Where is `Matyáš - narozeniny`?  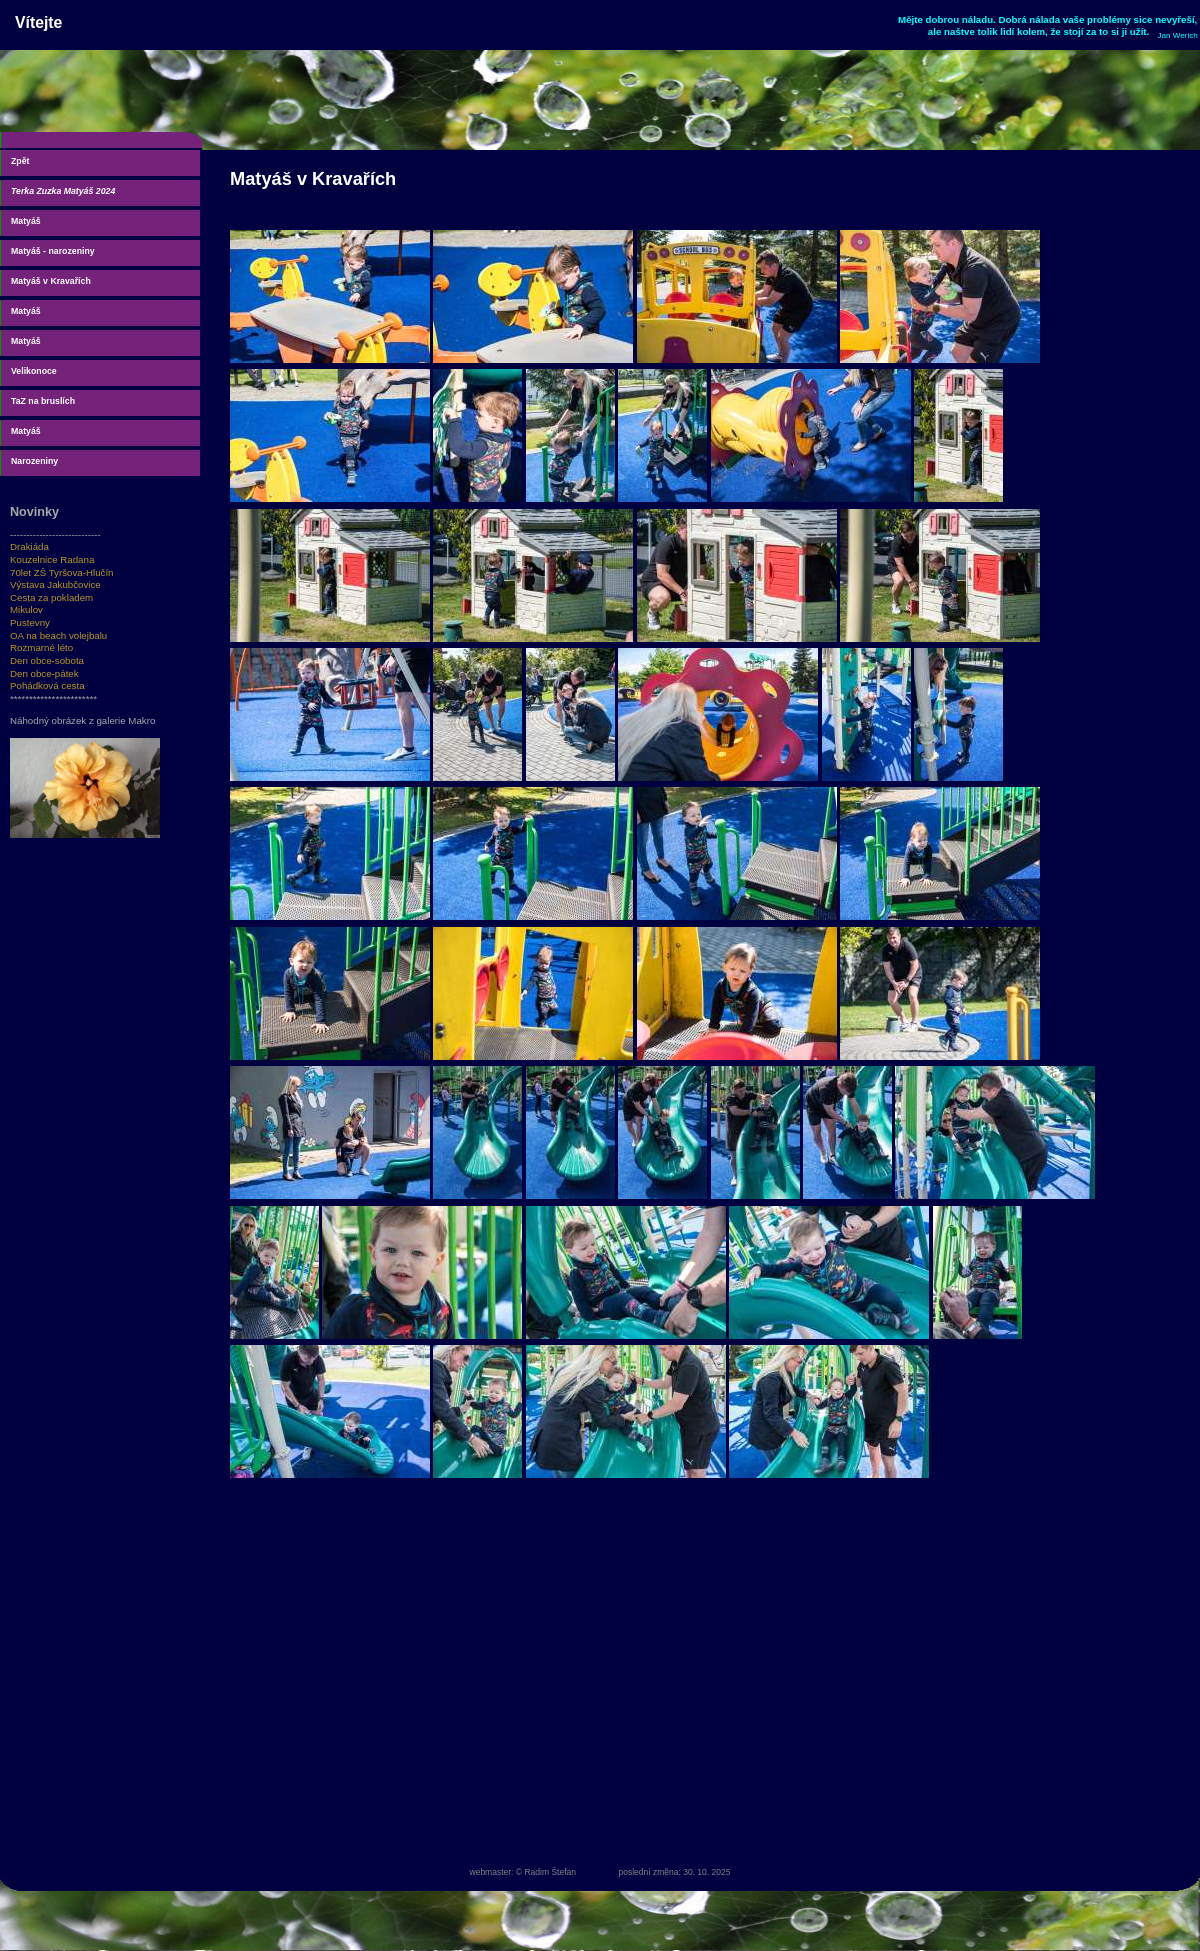
Matyáš - narozeniny is located at coordinates (53, 251).